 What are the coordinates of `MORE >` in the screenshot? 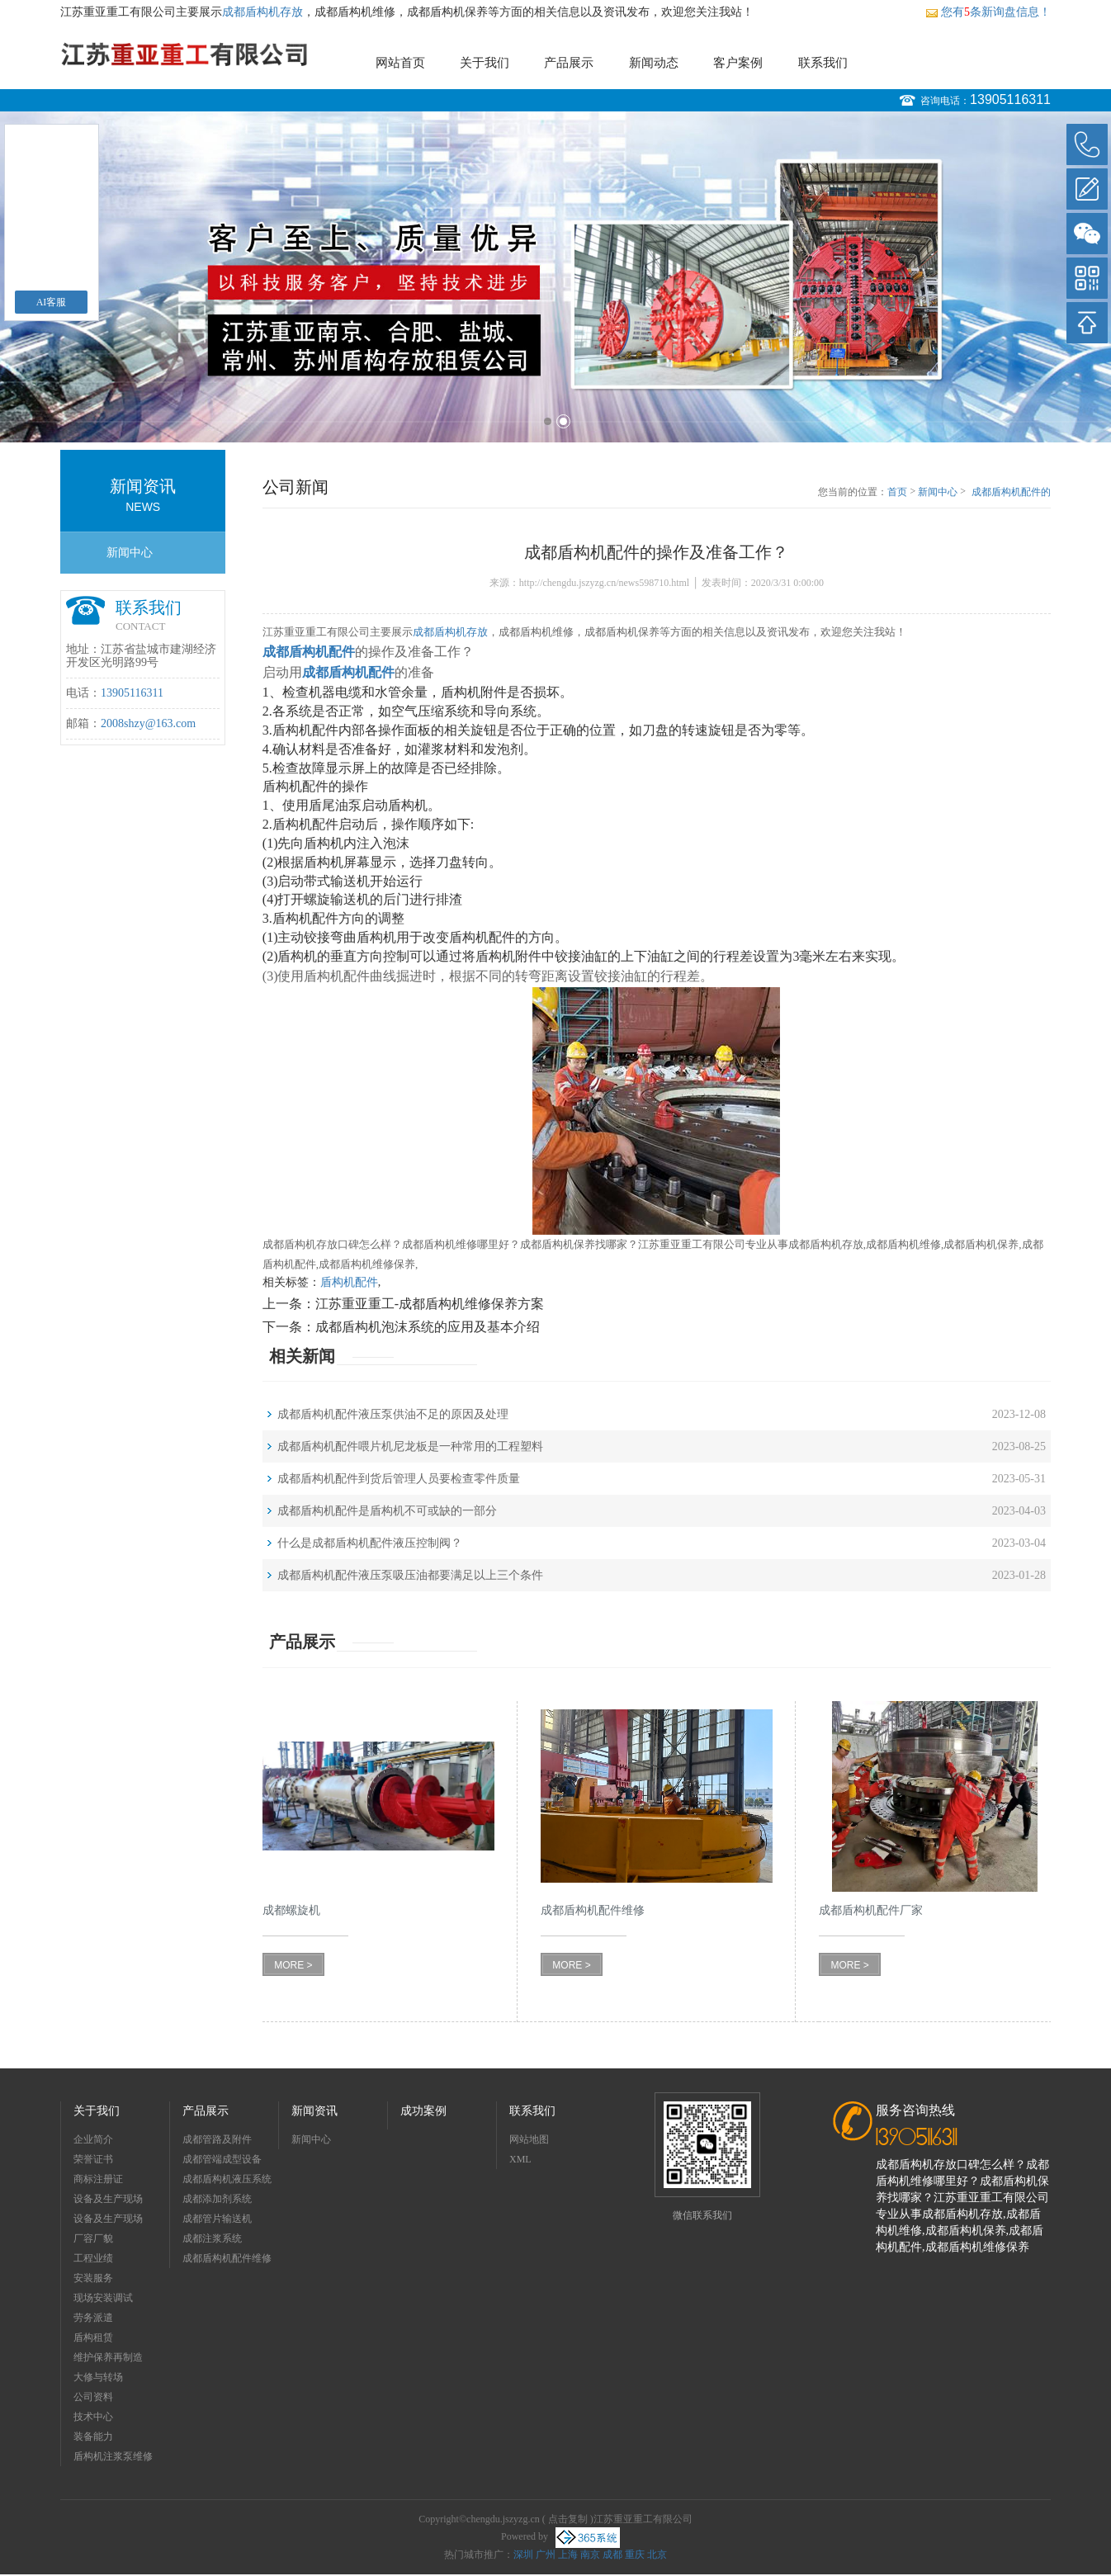 It's located at (293, 1965).